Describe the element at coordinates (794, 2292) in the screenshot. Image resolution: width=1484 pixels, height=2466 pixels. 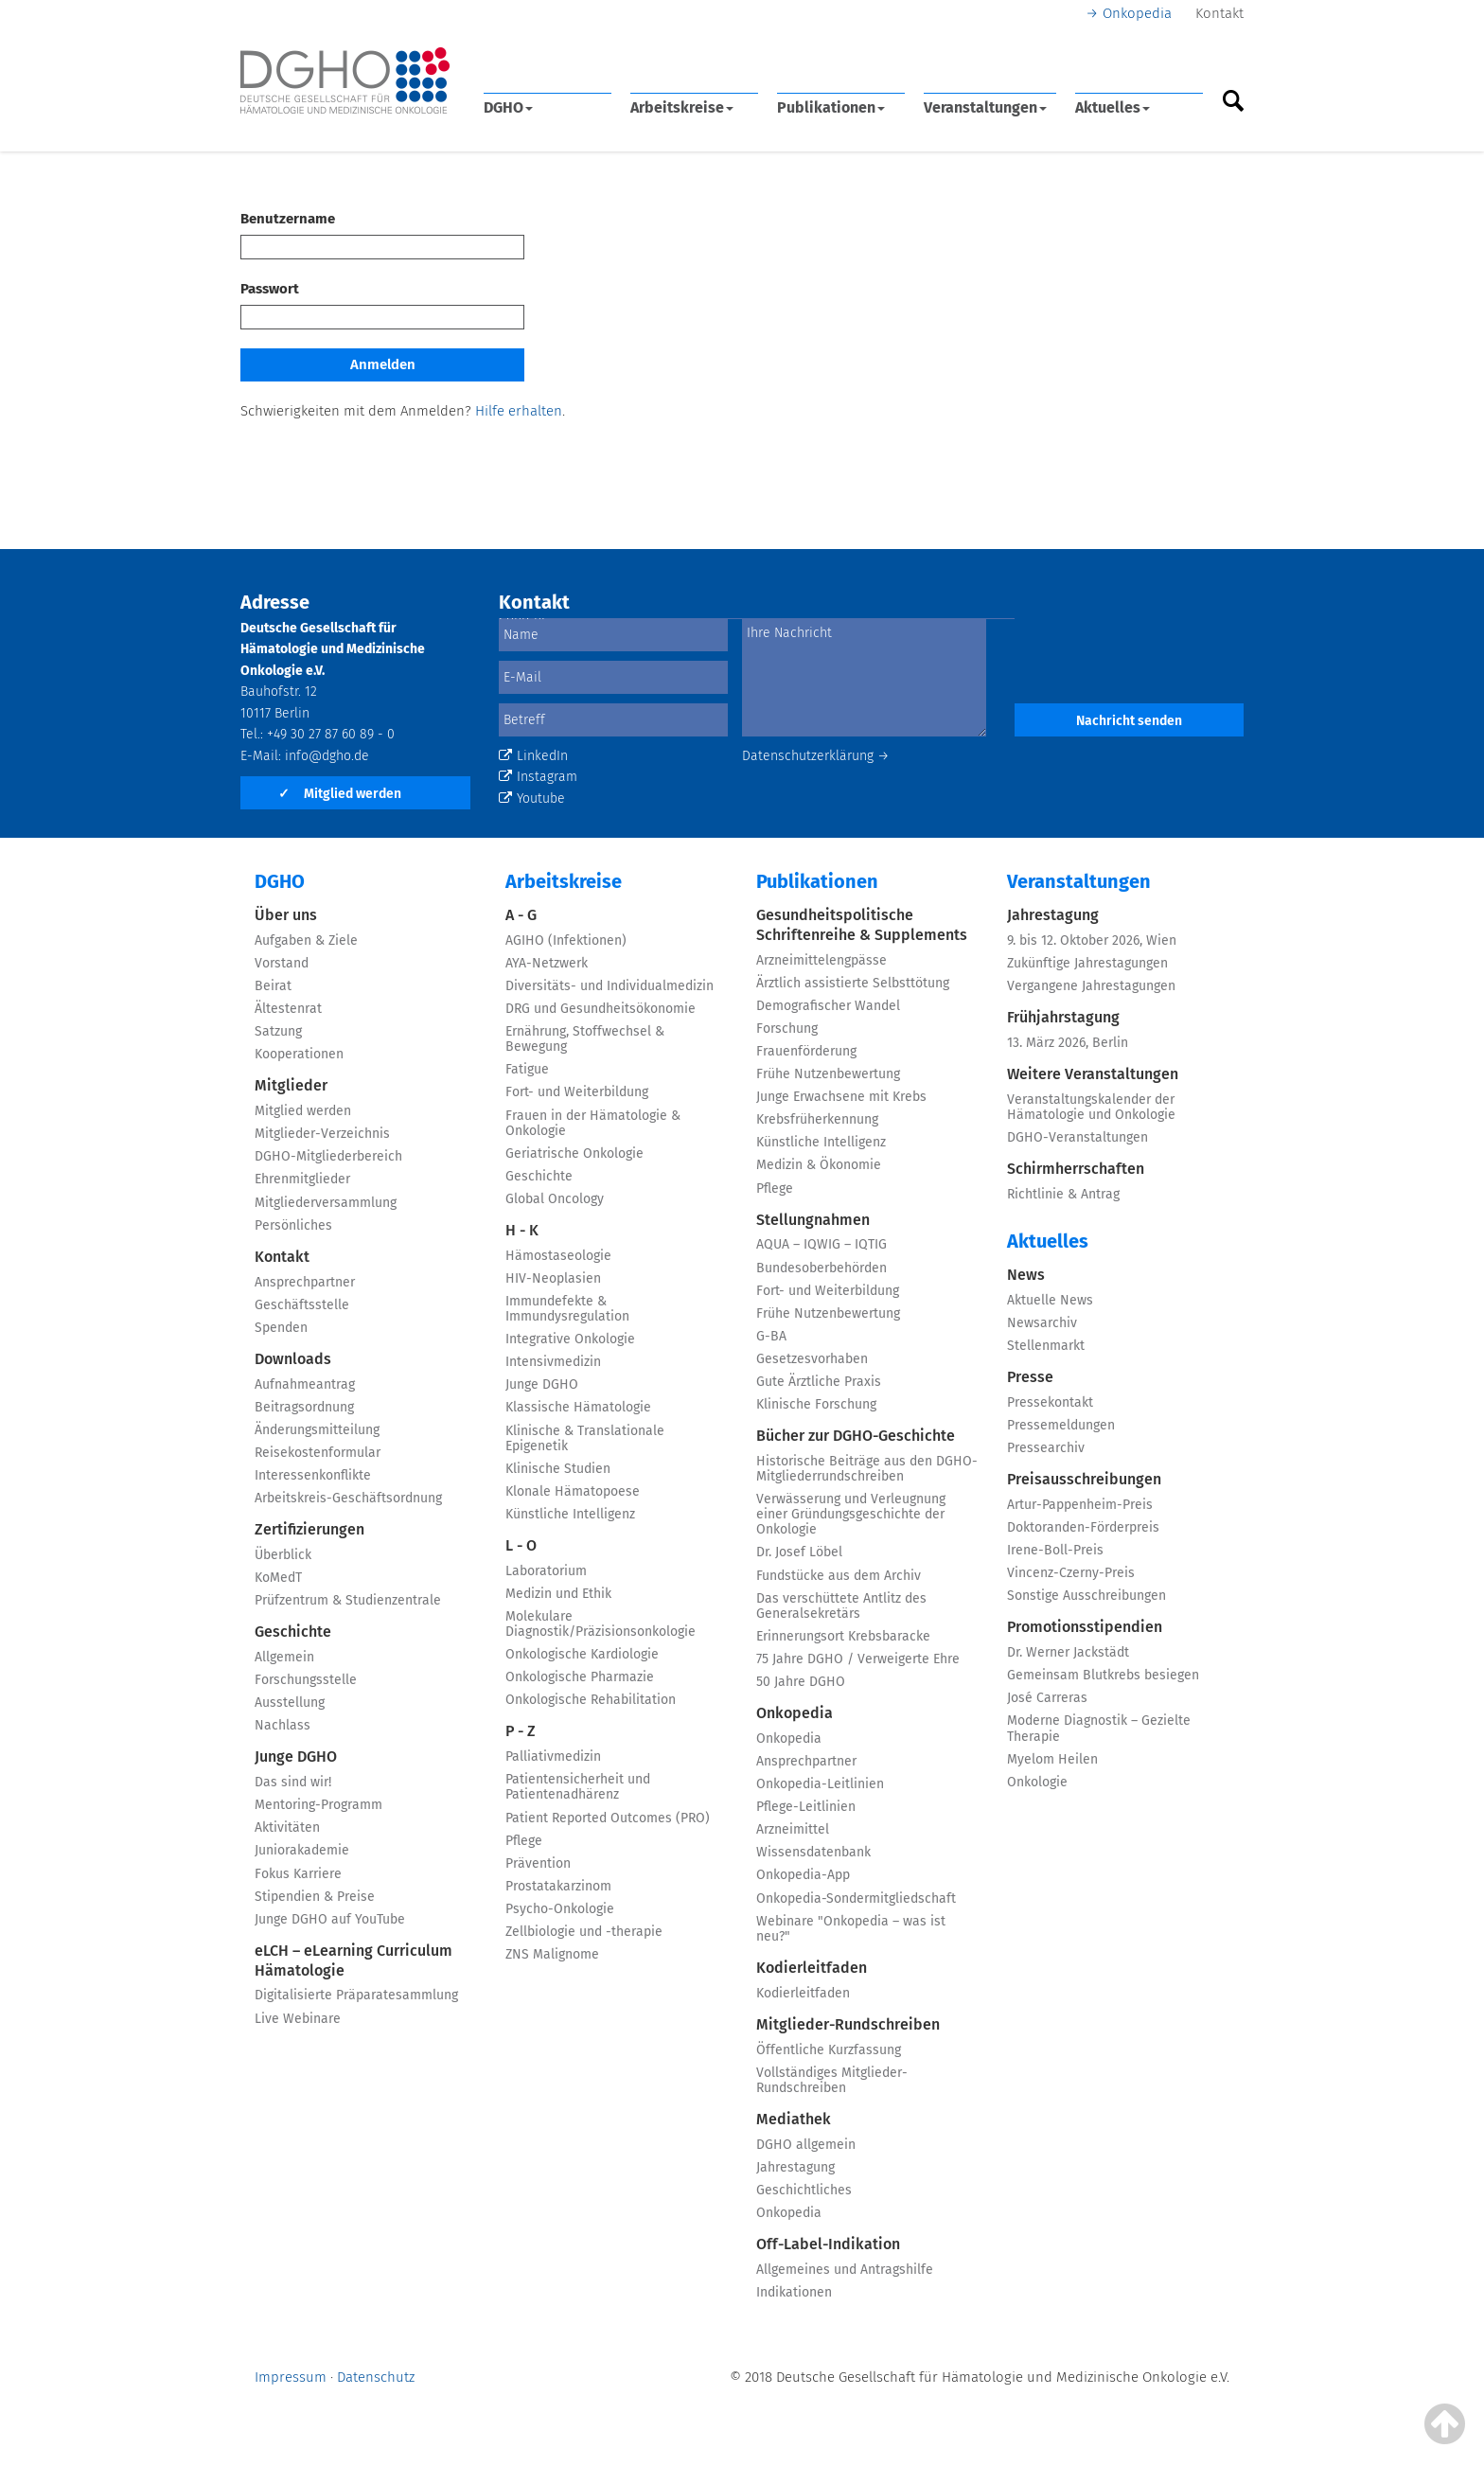
I see `Indikationen` at that location.